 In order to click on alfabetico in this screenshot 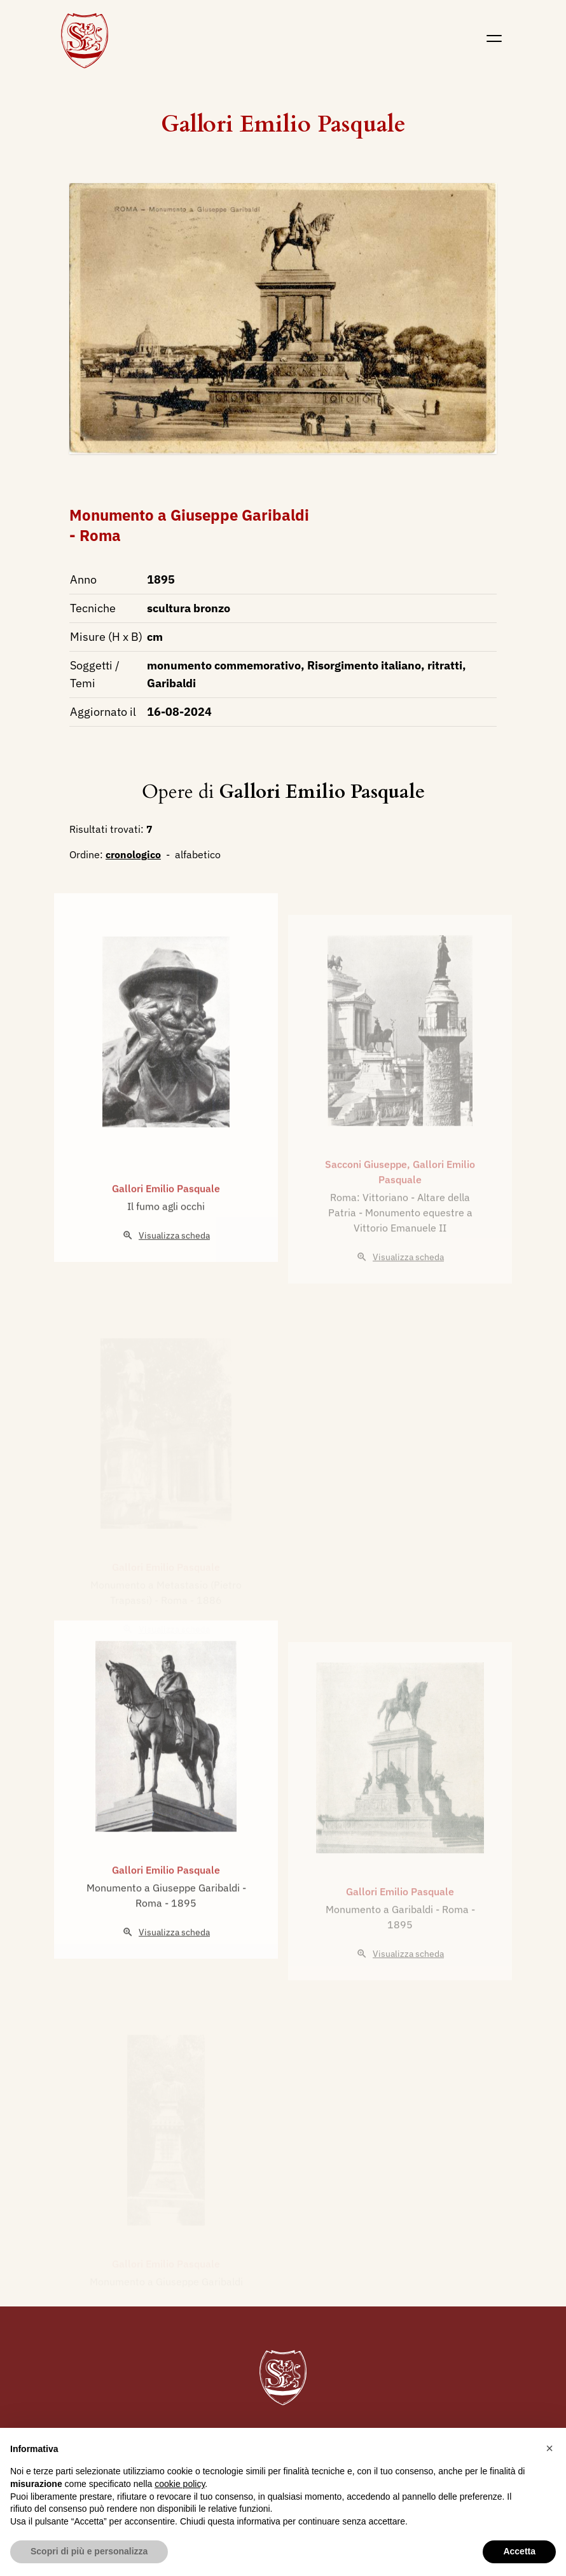, I will do `click(198, 854)`.